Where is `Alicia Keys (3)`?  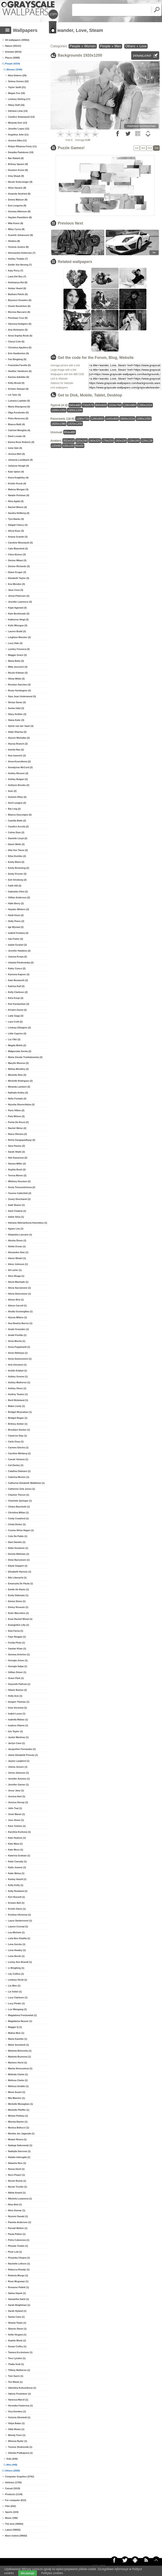 Alicia Keys (3) is located at coordinates (16, 531).